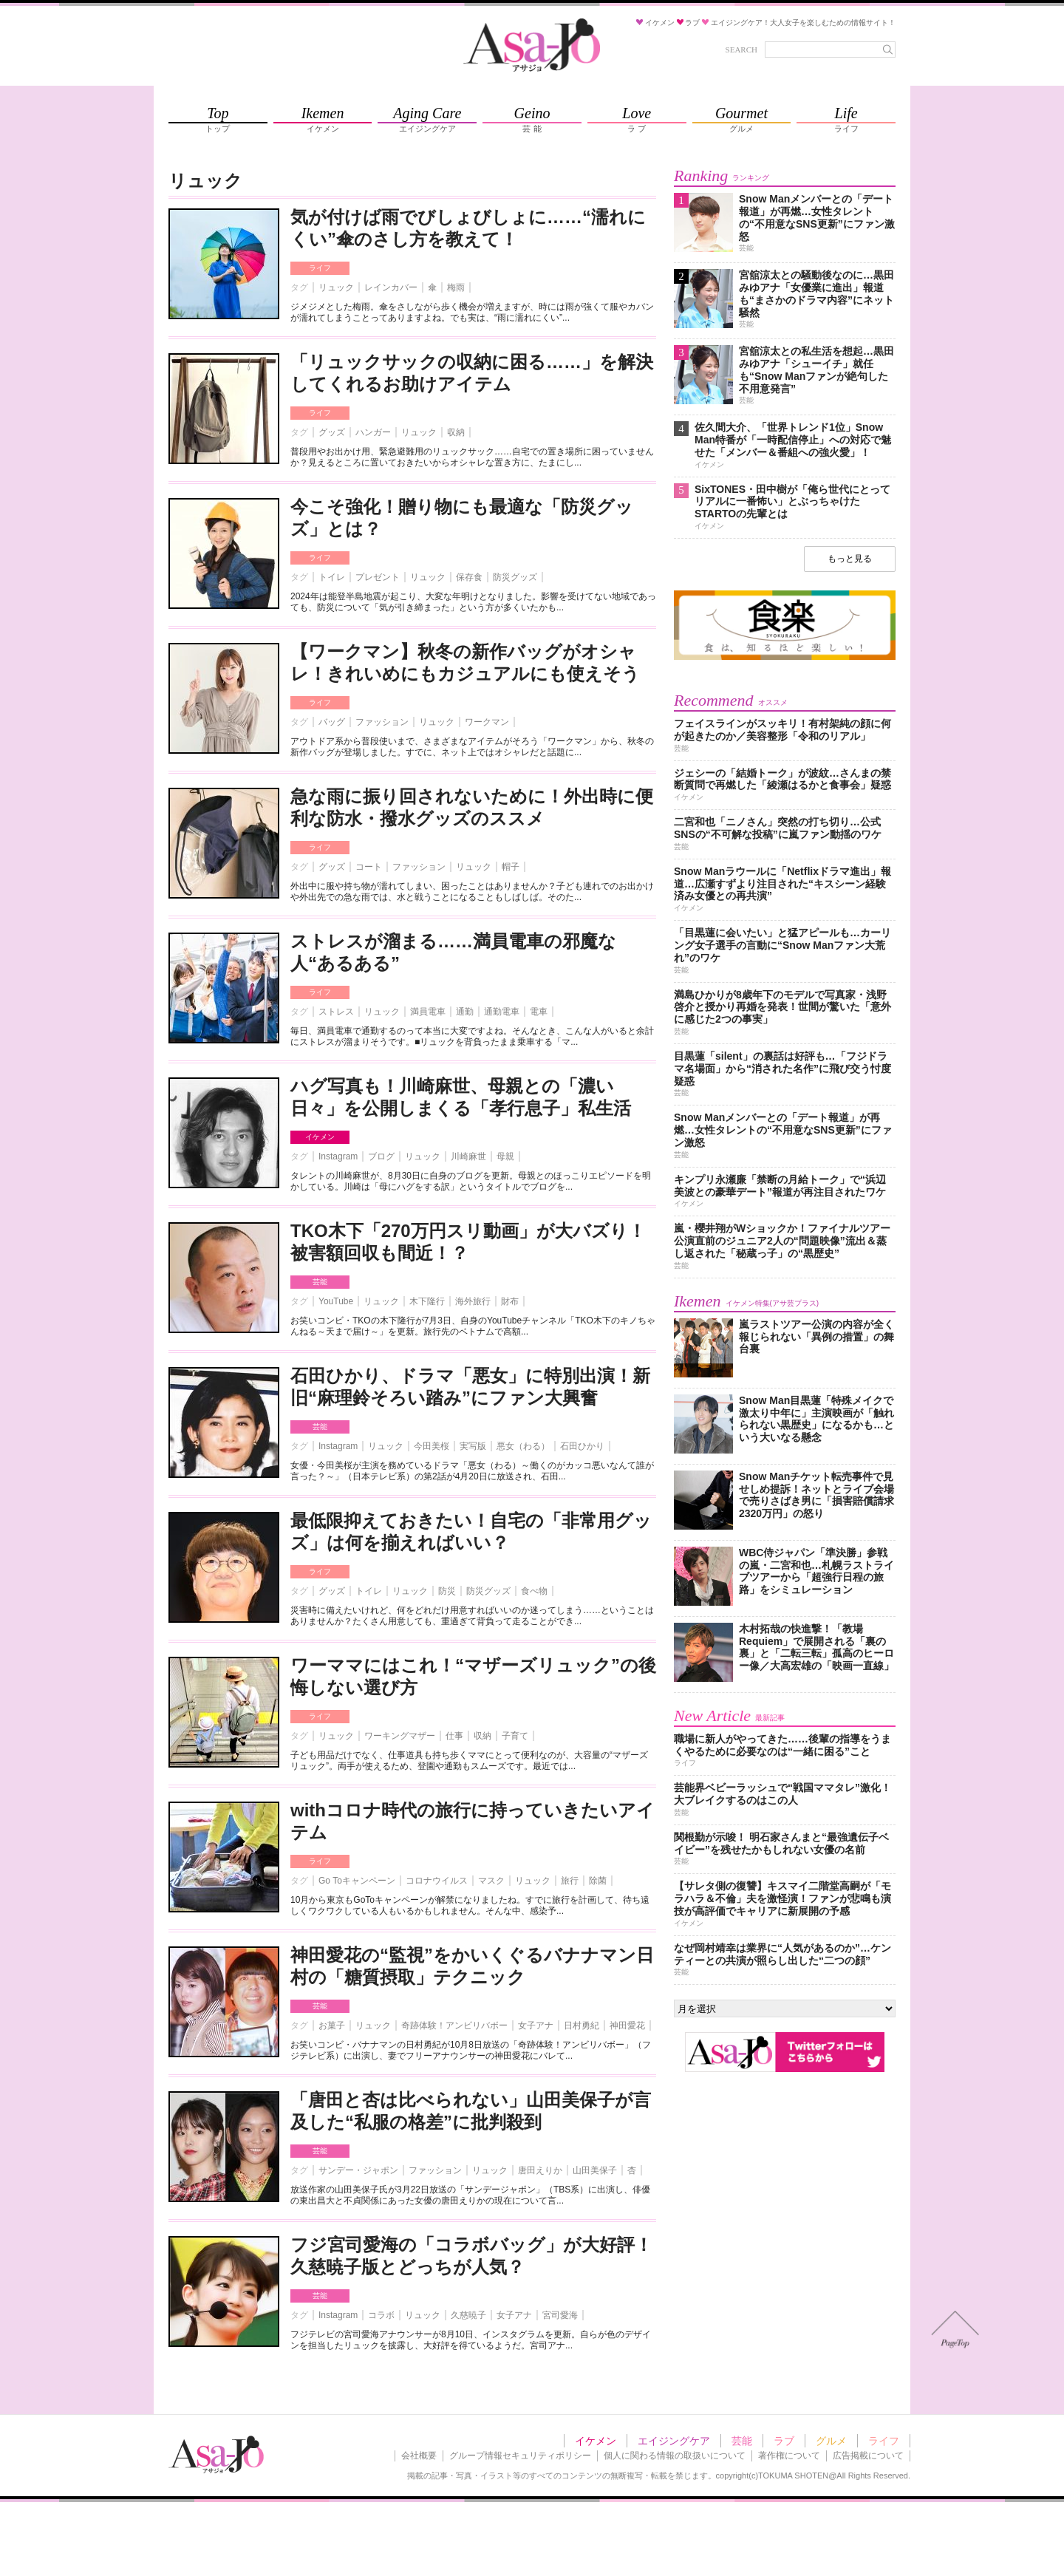  Describe the element at coordinates (501, 1011) in the screenshot. I see `通勤電車` at that location.